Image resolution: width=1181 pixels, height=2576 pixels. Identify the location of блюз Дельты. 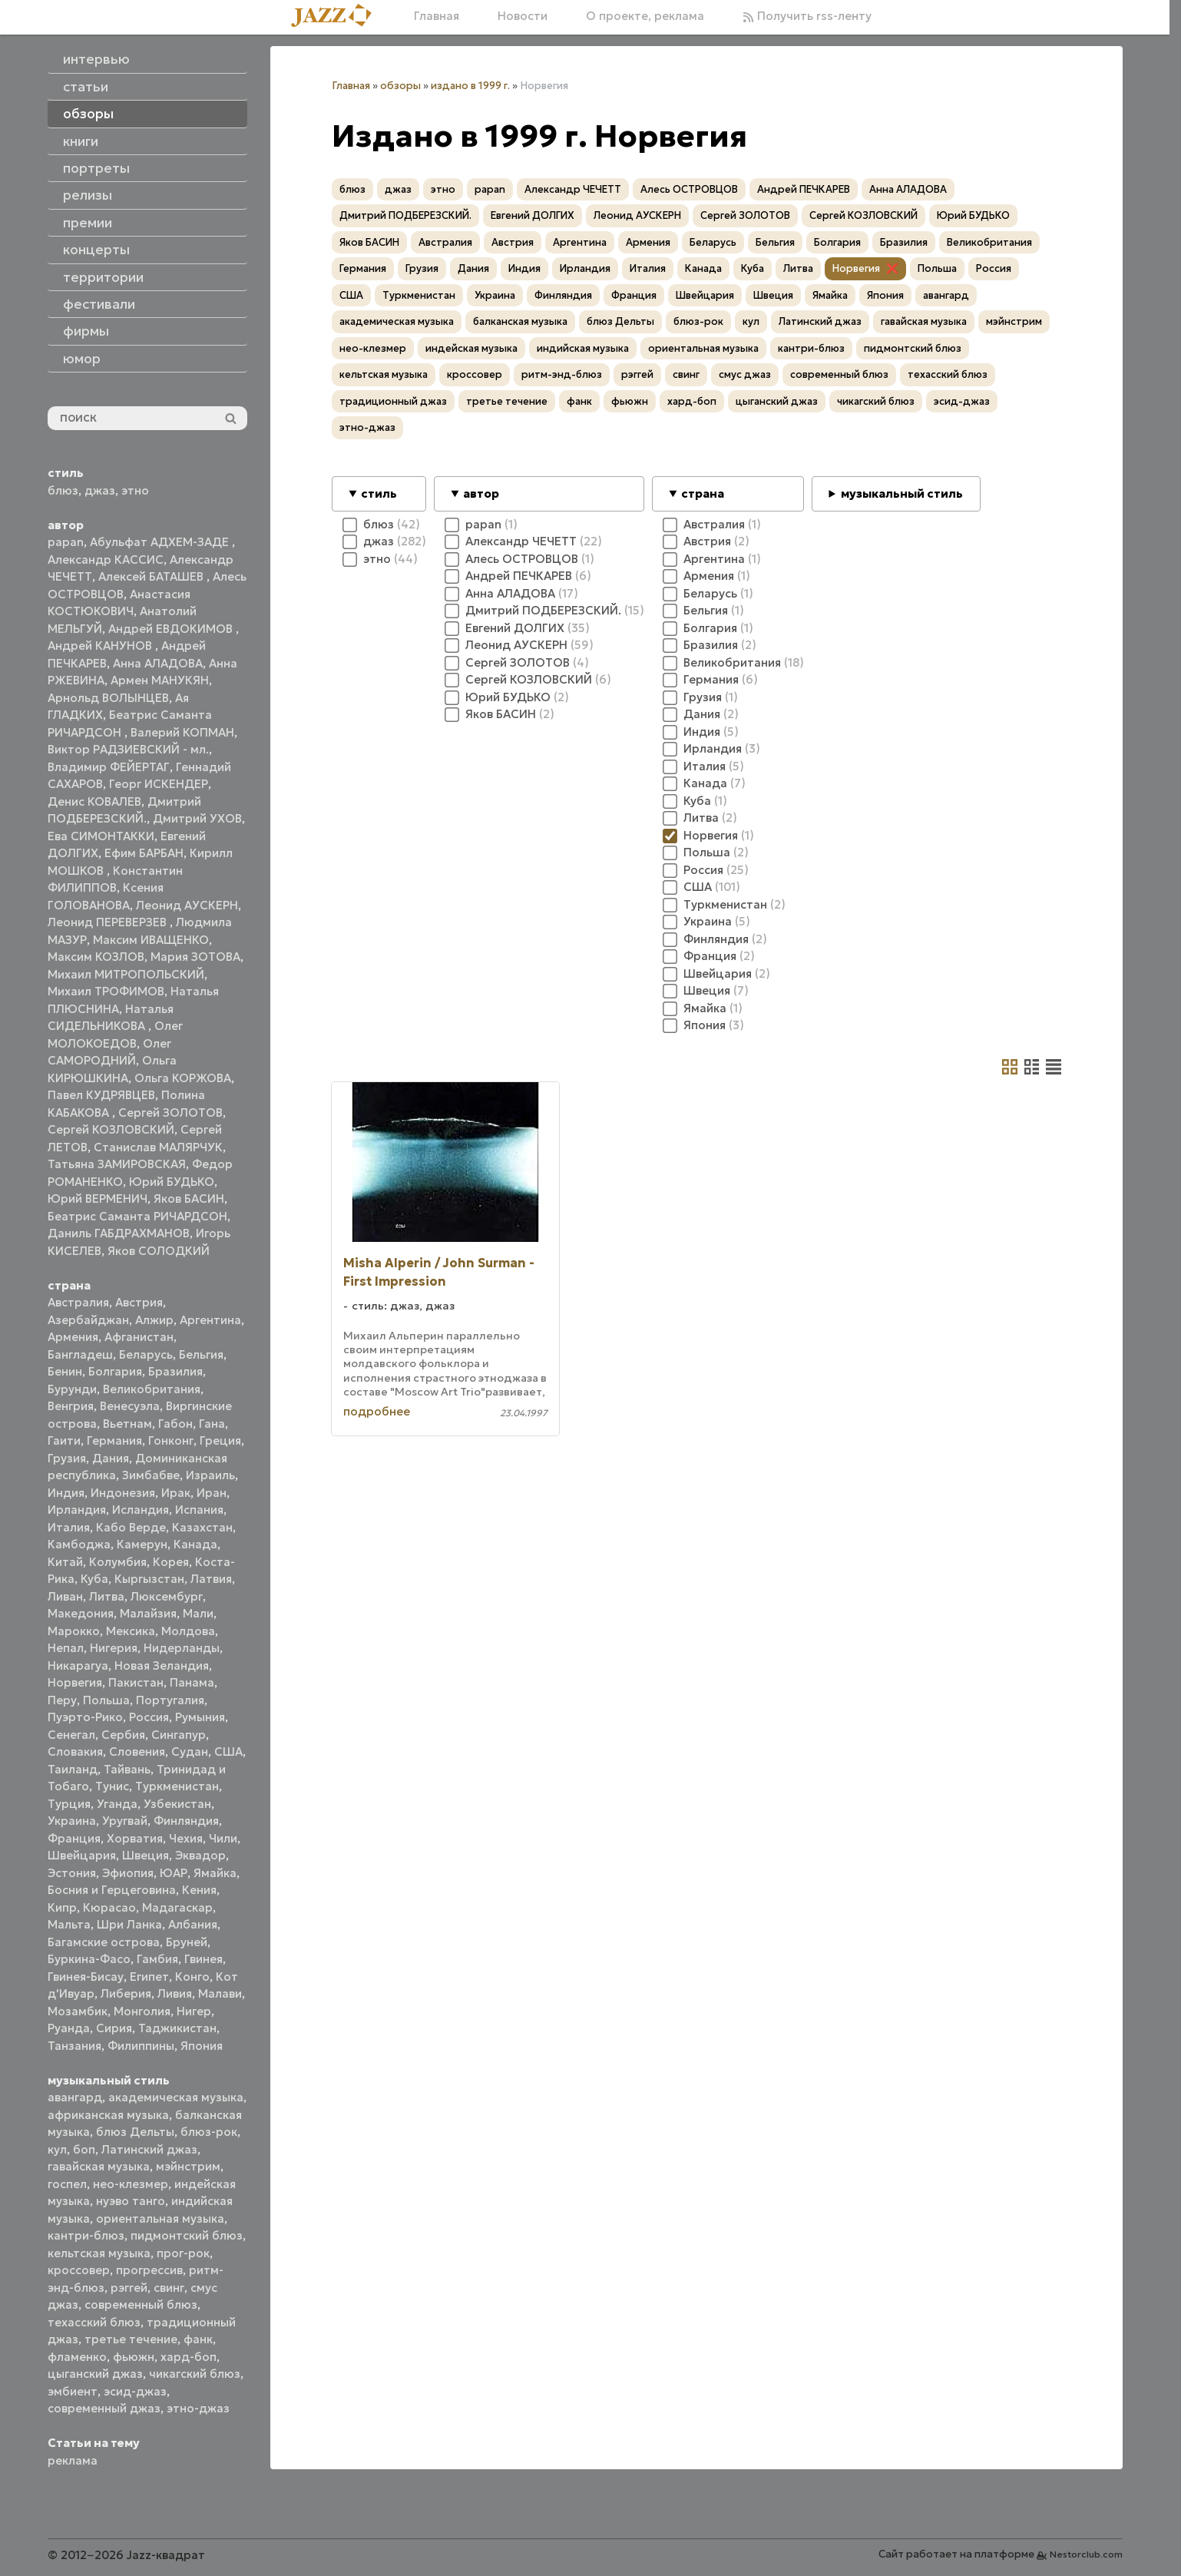
(135, 2131).